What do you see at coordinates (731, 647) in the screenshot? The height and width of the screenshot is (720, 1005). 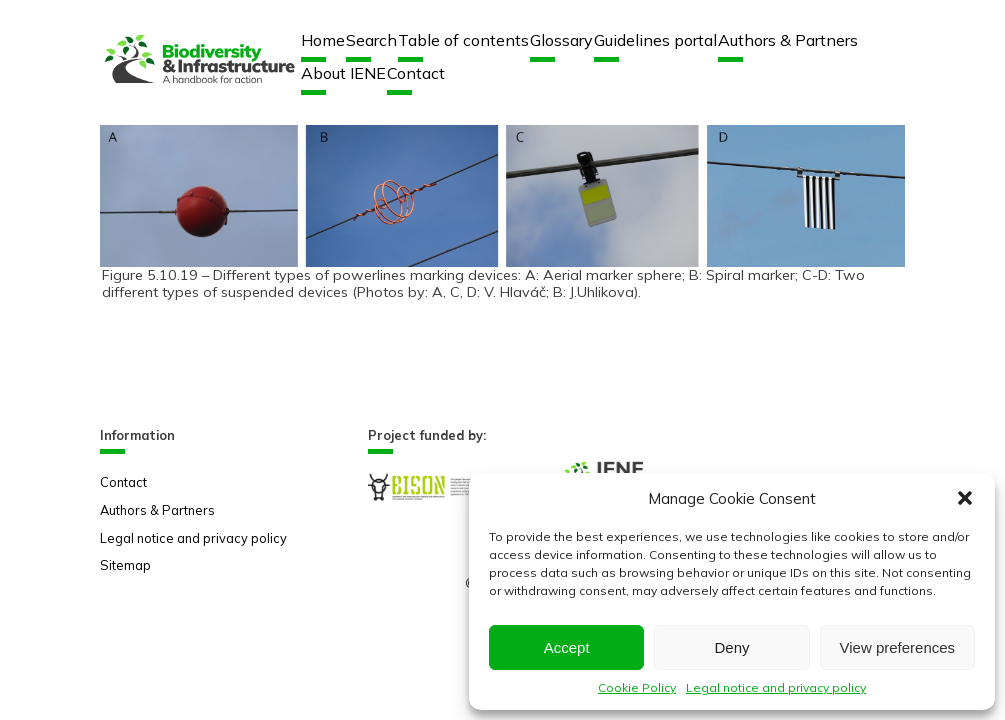 I see `Deny` at bounding box center [731, 647].